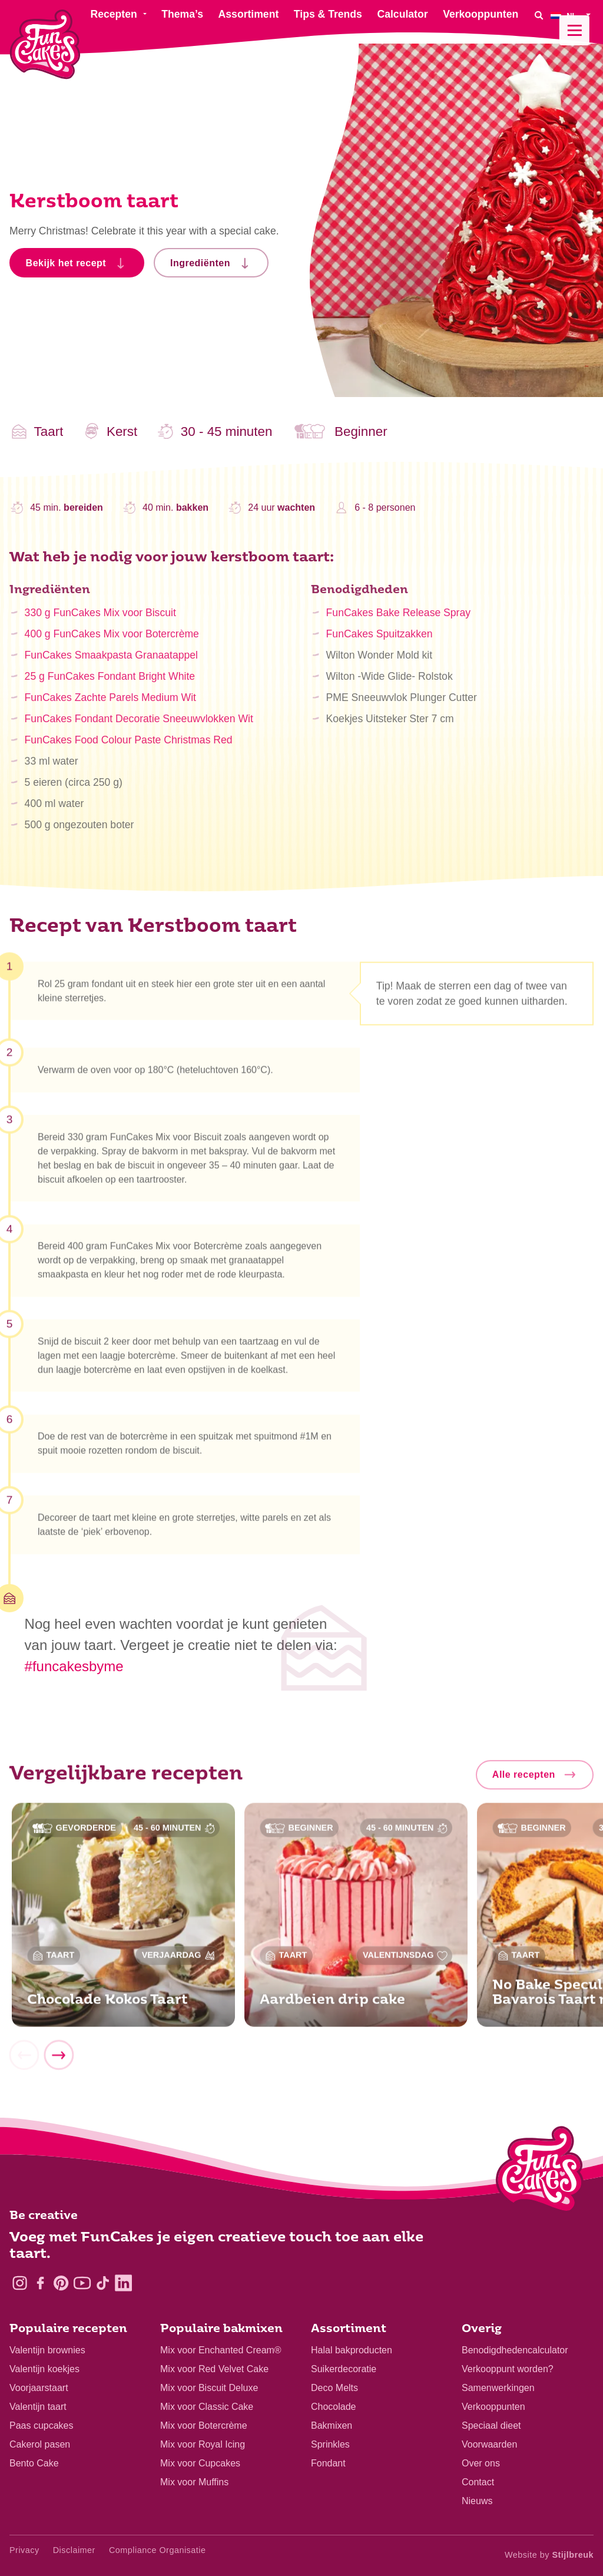 Image resolution: width=603 pixels, height=2576 pixels. Describe the element at coordinates (202, 2444) in the screenshot. I see `Mix voor Royal Icing` at that location.